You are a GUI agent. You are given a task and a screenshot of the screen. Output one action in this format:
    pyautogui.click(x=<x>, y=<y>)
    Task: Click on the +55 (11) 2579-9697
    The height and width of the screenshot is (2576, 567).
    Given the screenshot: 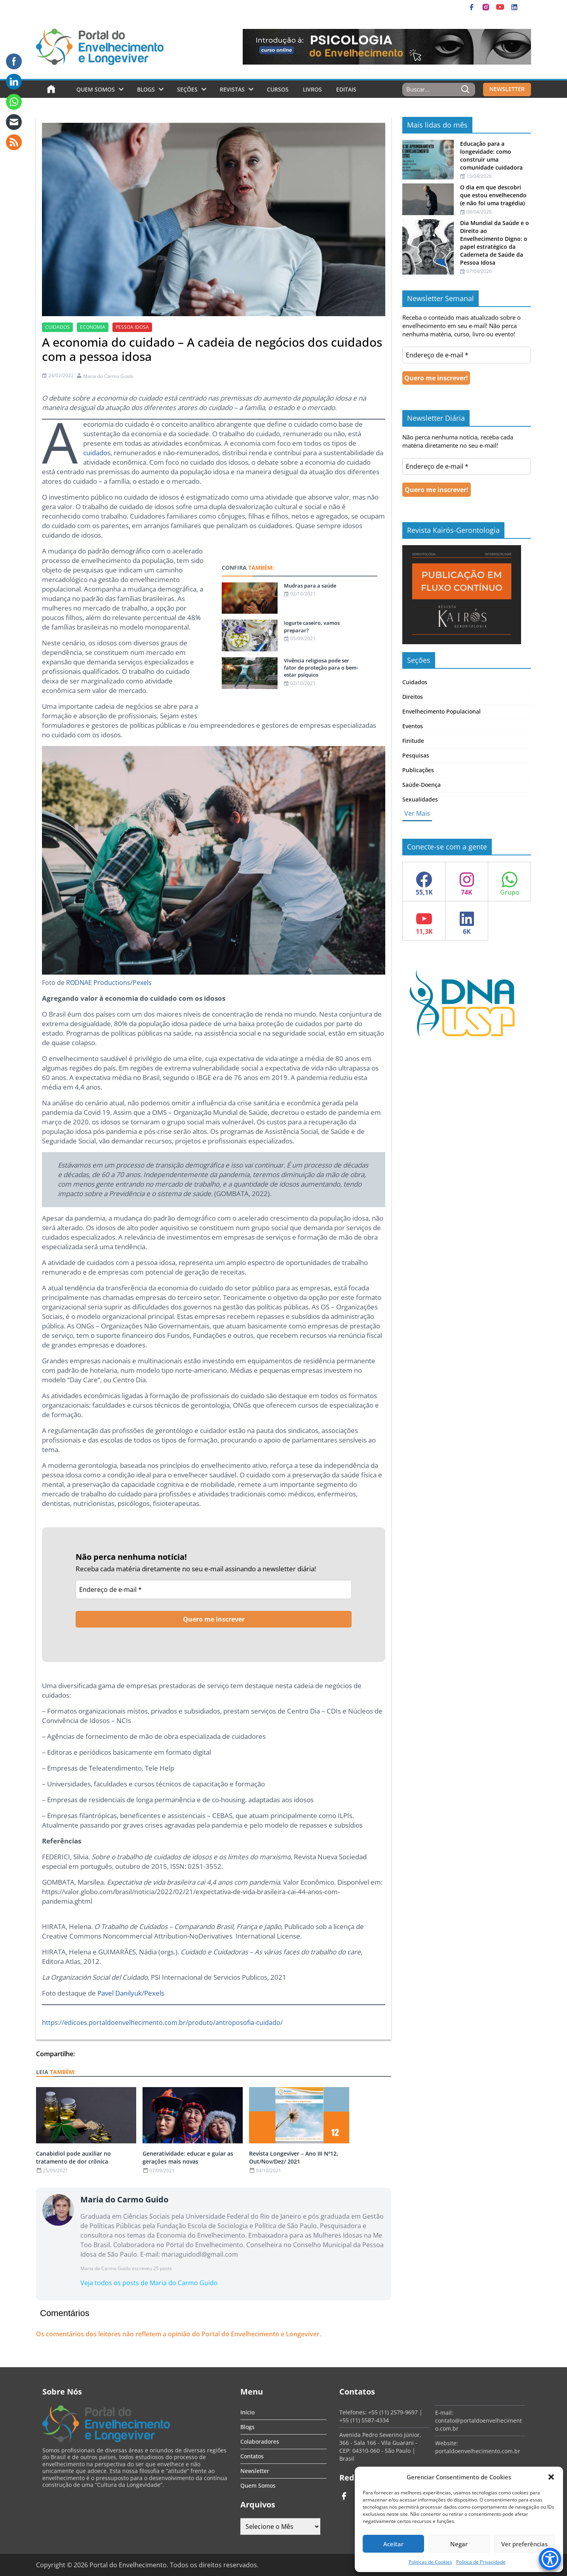 What is the action you would take?
    pyautogui.click(x=393, y=2412)
    